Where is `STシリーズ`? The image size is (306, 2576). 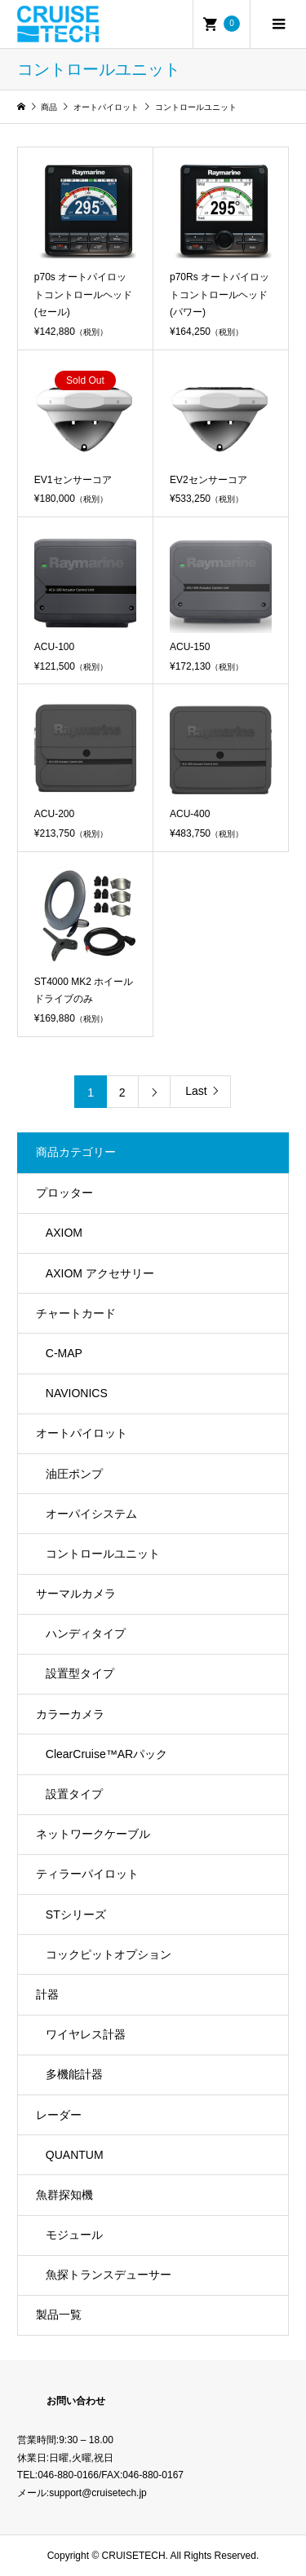
STシリーズ is located at coordinates (76, 1914).